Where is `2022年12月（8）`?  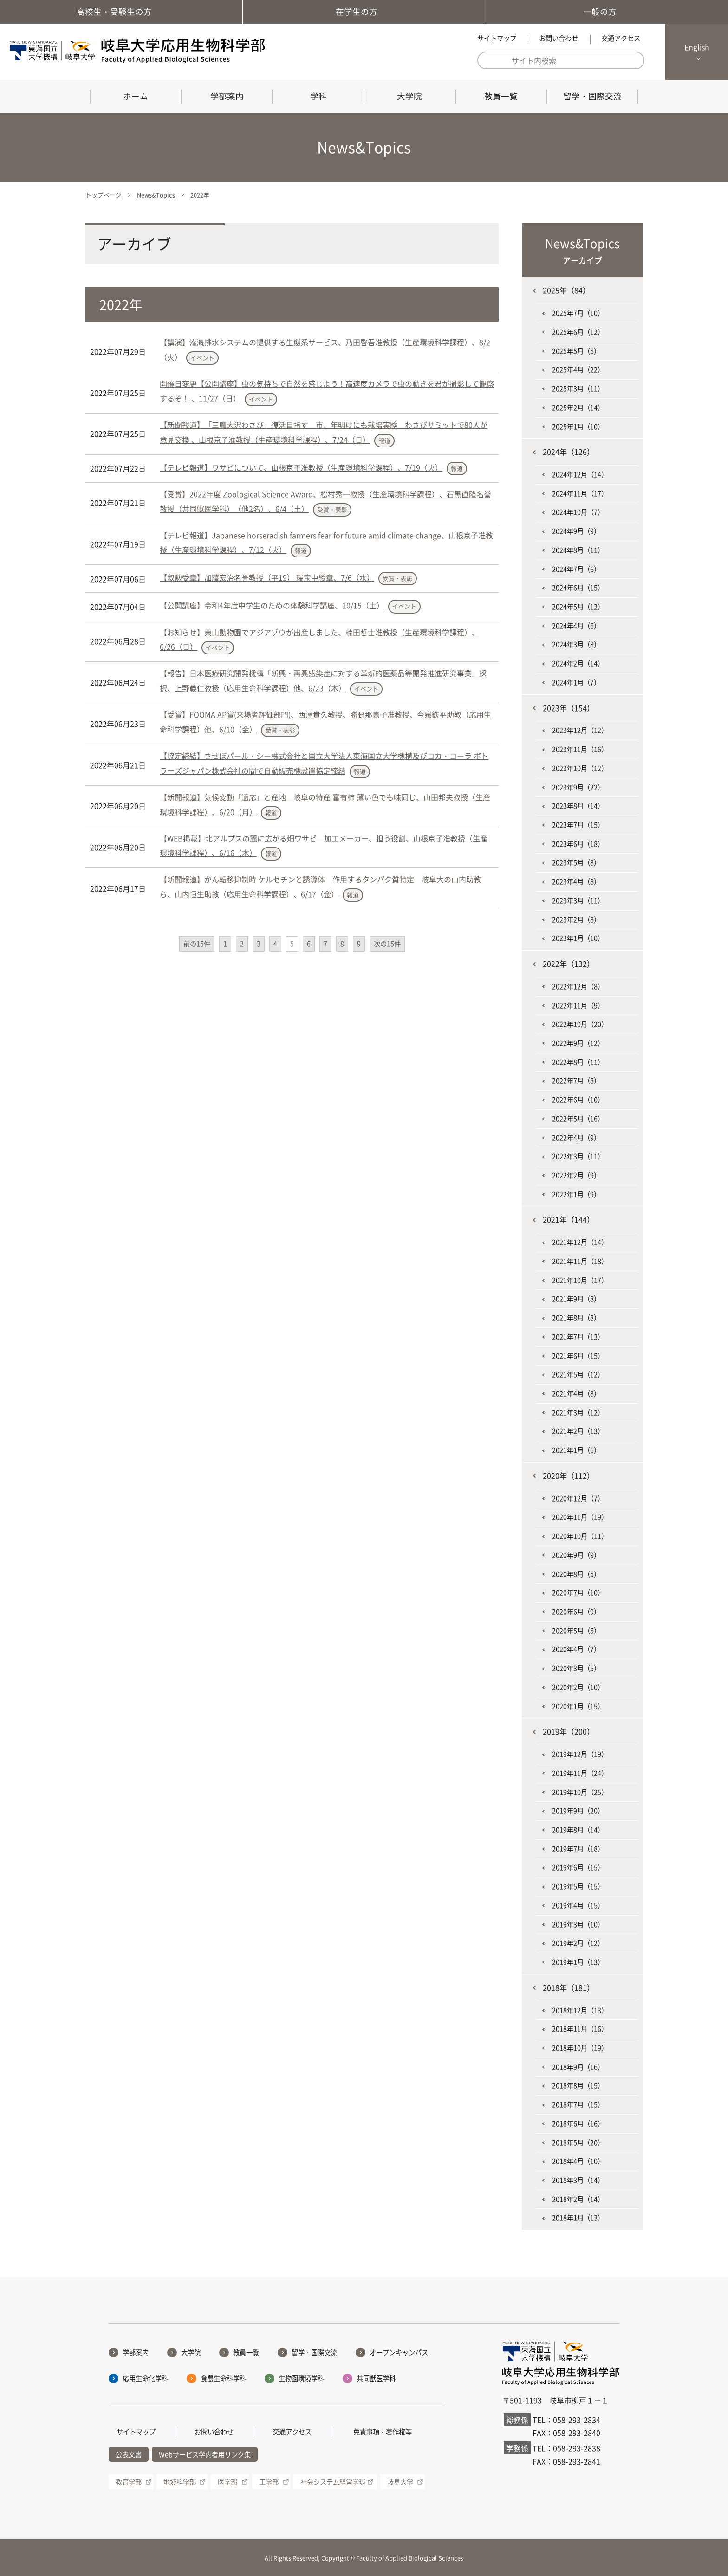 2022年12月（8） is located at coordinates (578, 986).